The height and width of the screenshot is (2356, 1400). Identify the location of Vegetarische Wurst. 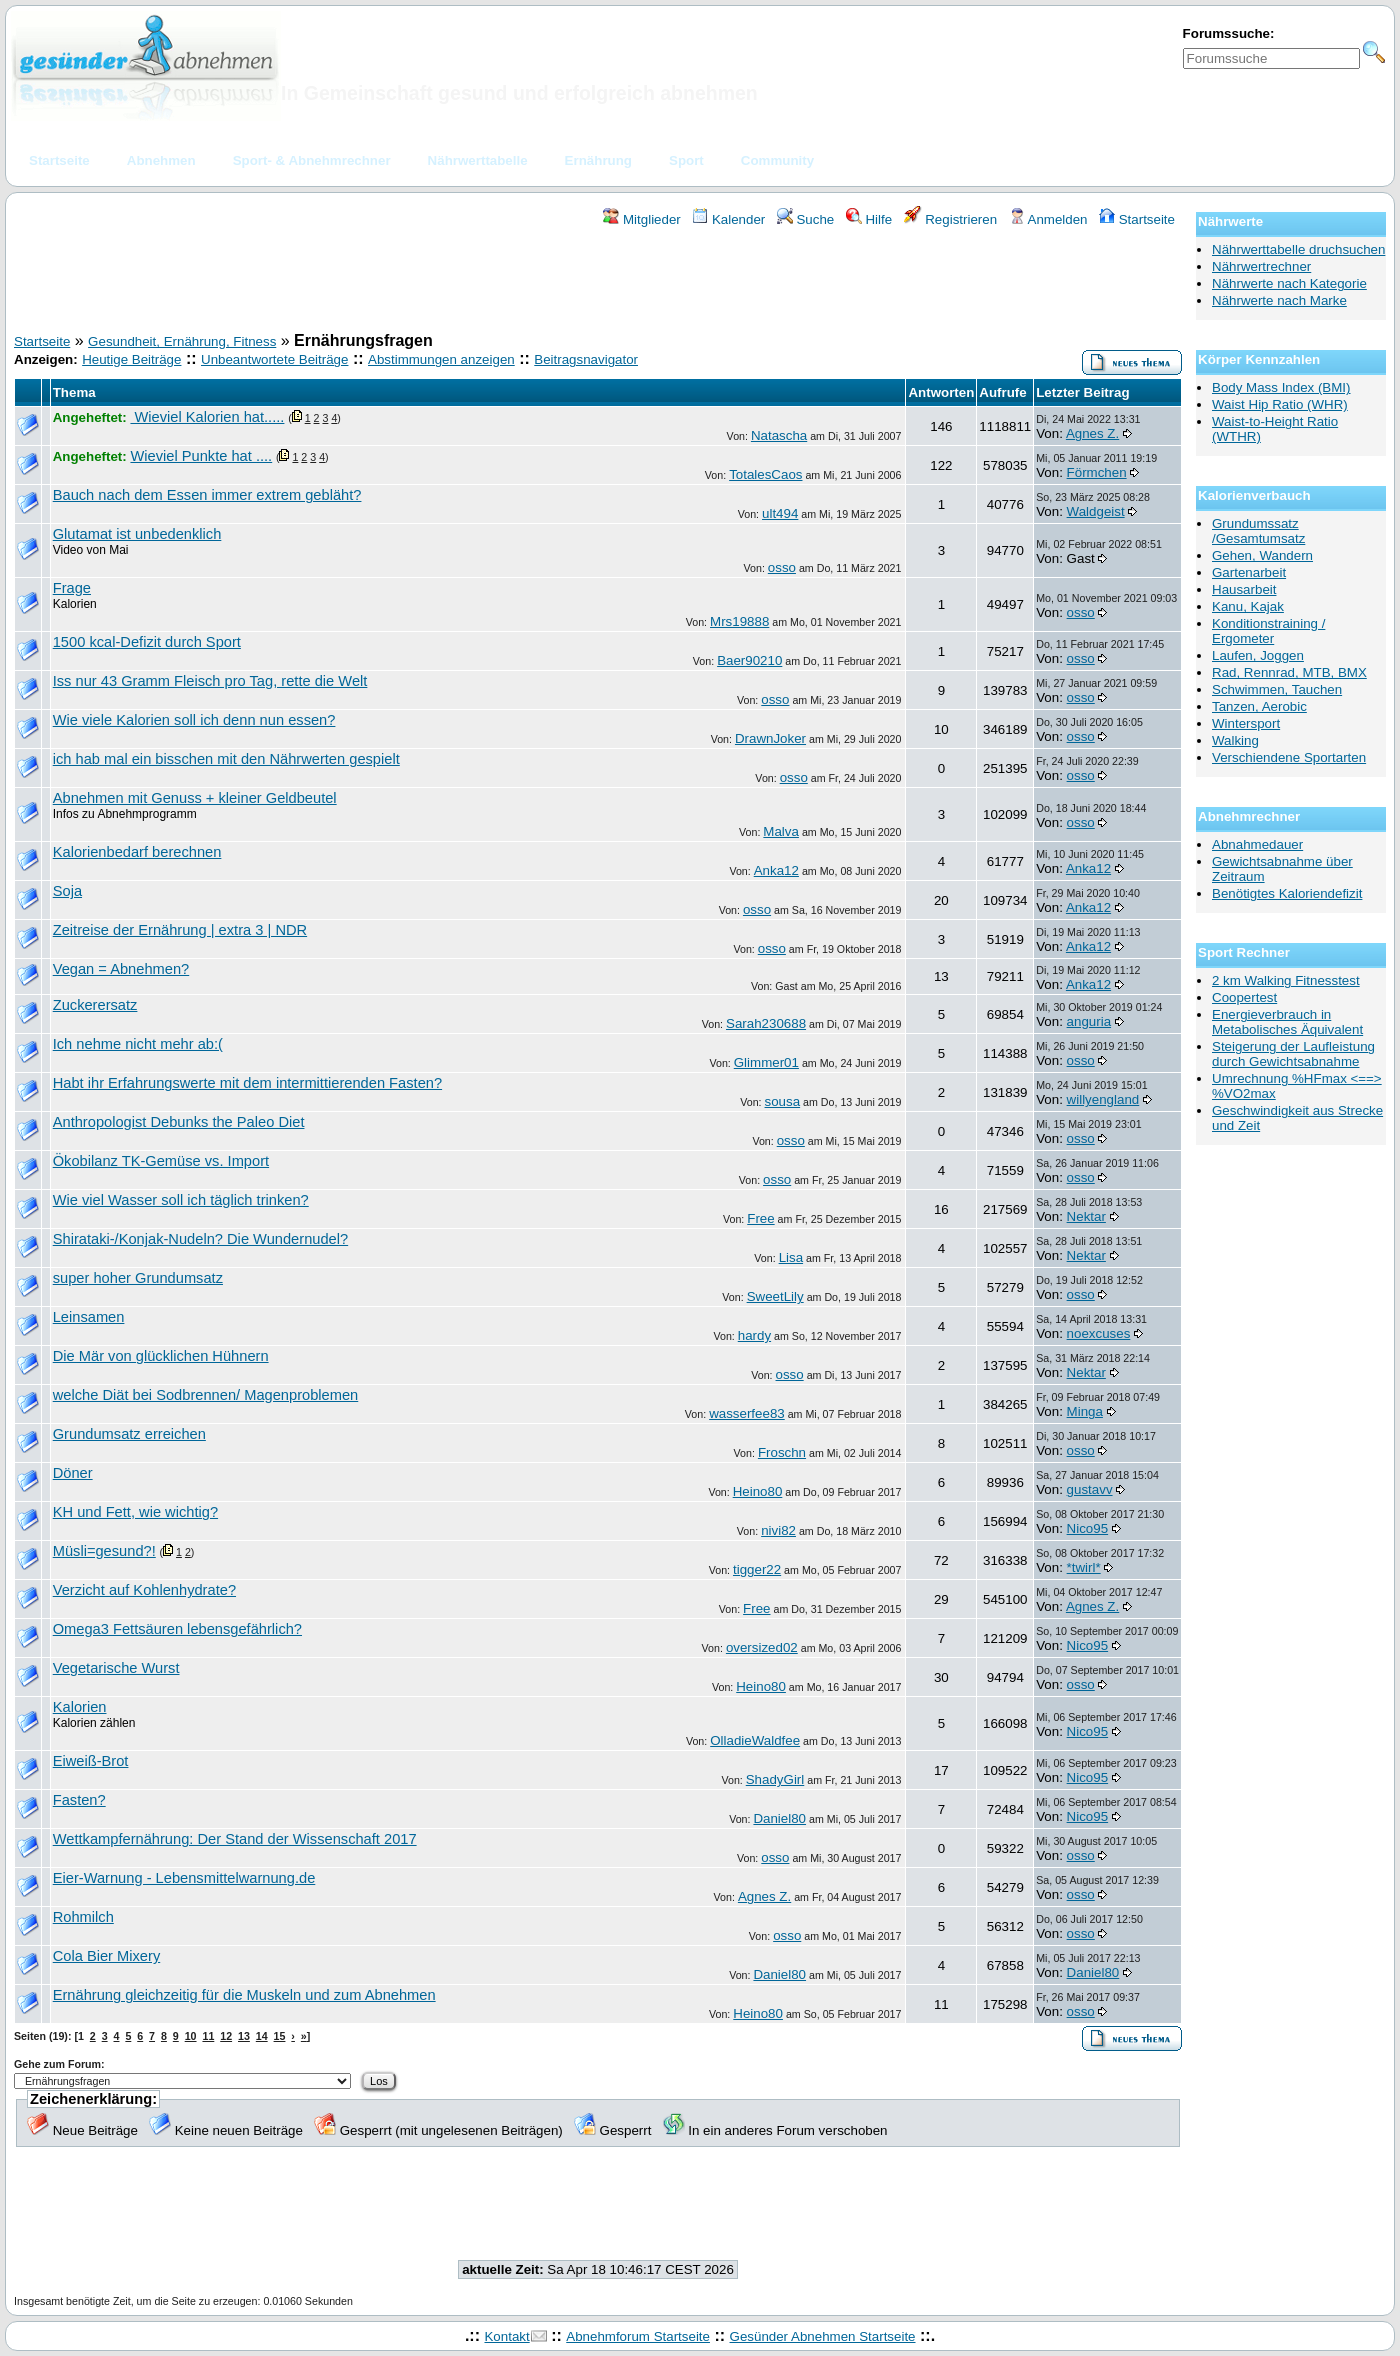
(116, 1668).